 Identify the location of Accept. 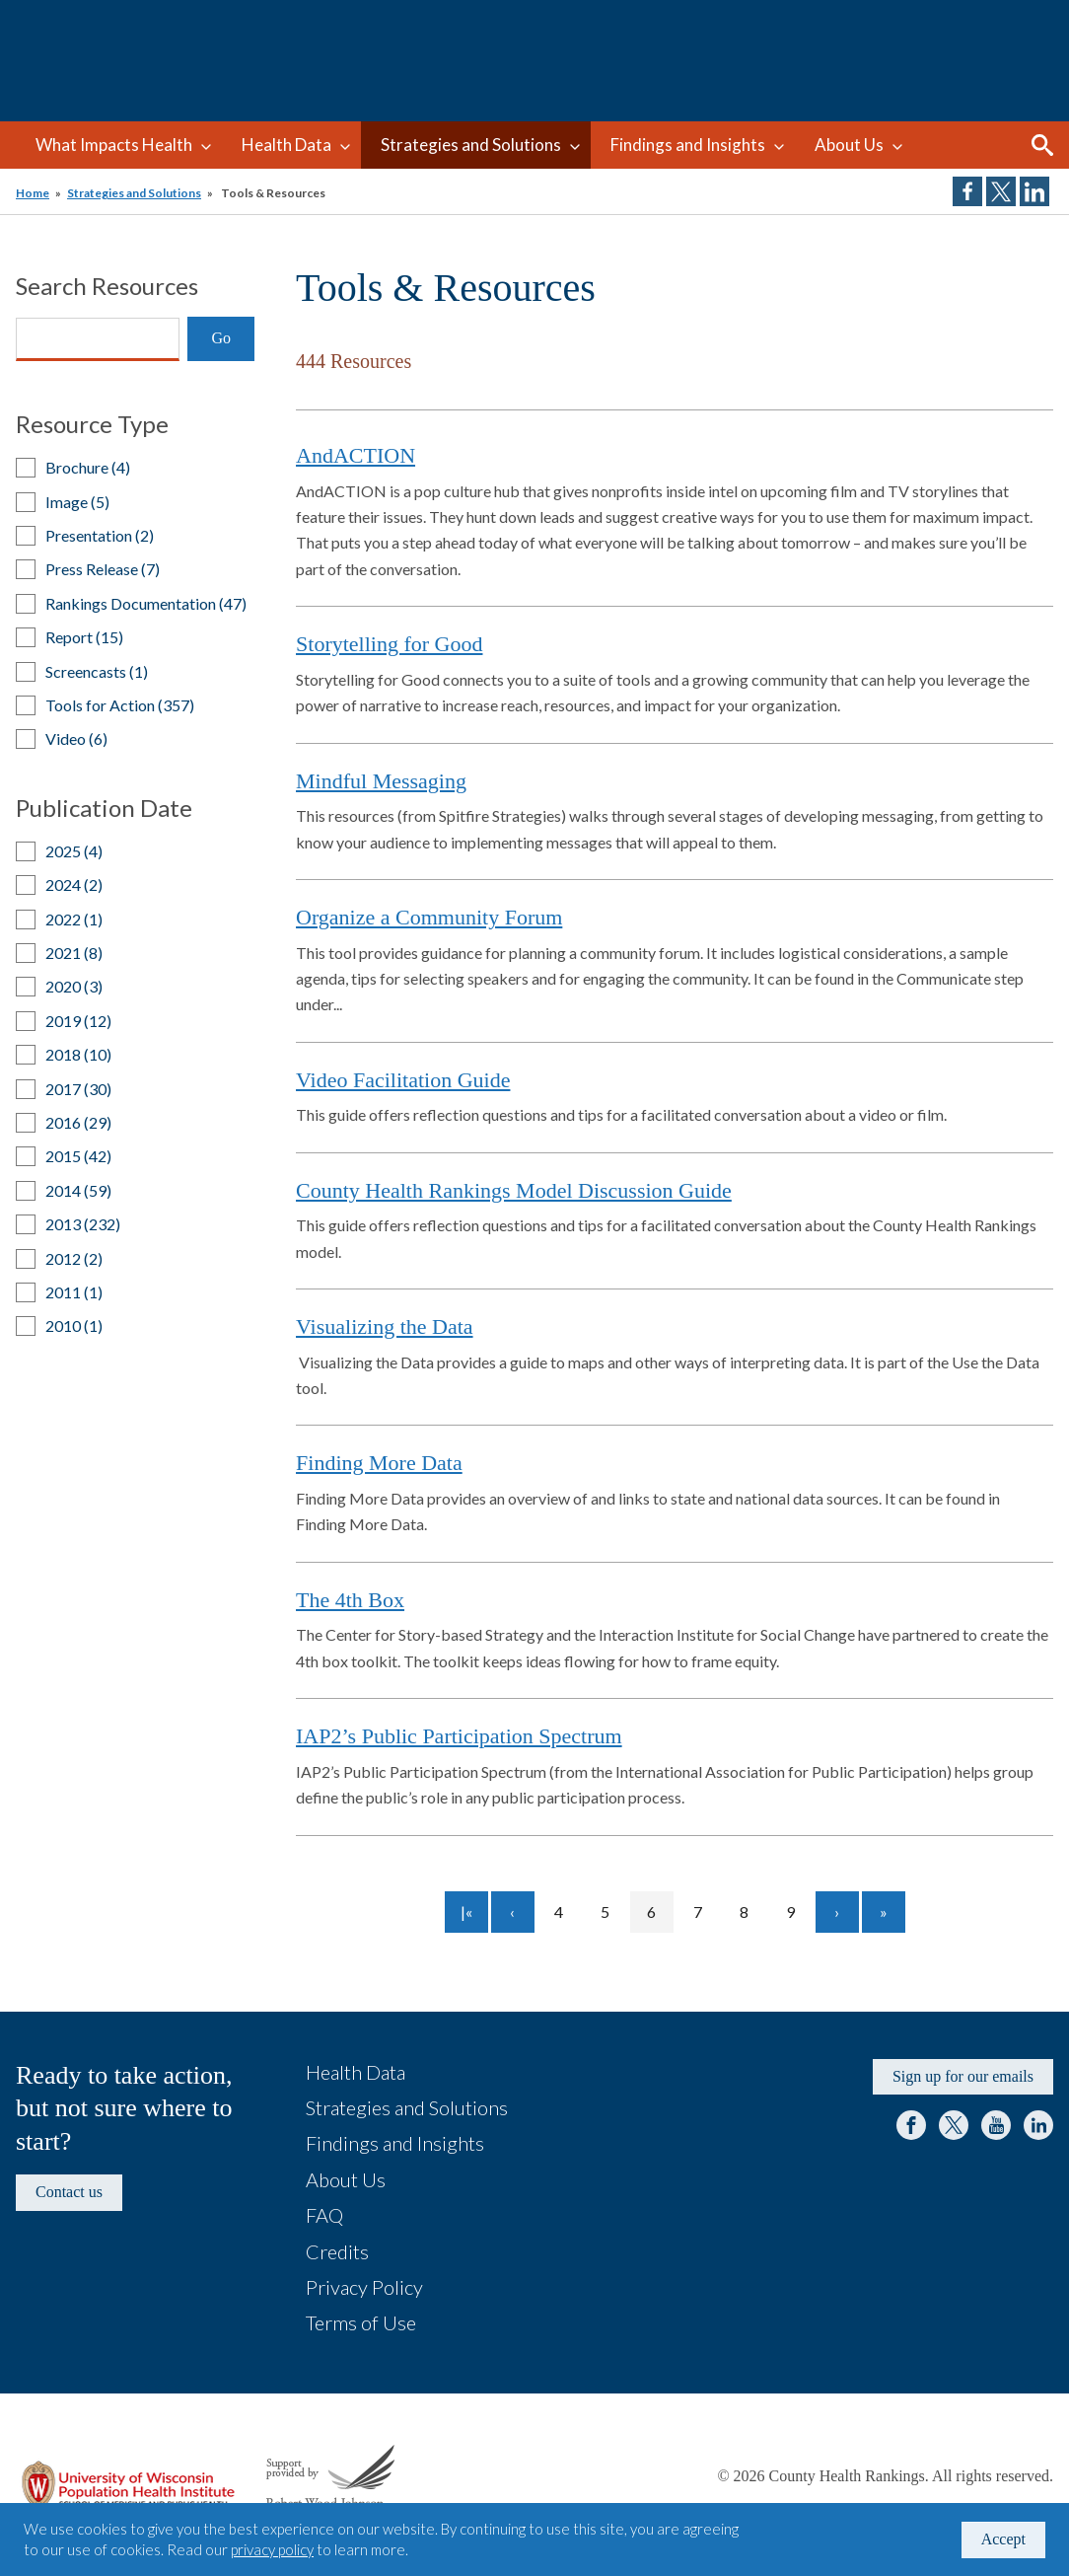
(1003, 2539).